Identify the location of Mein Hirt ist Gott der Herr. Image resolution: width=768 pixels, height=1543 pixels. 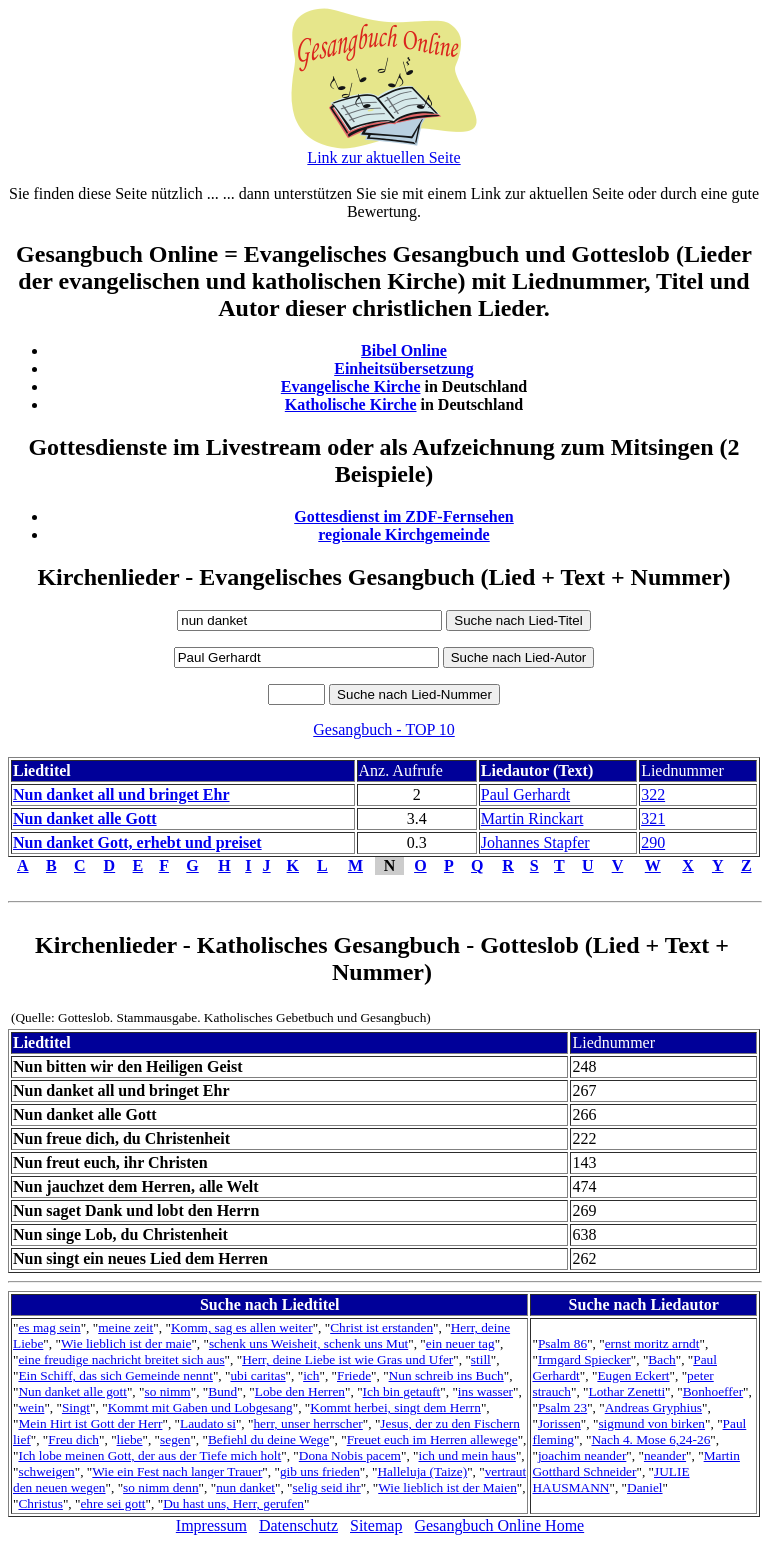
(90, 1423).